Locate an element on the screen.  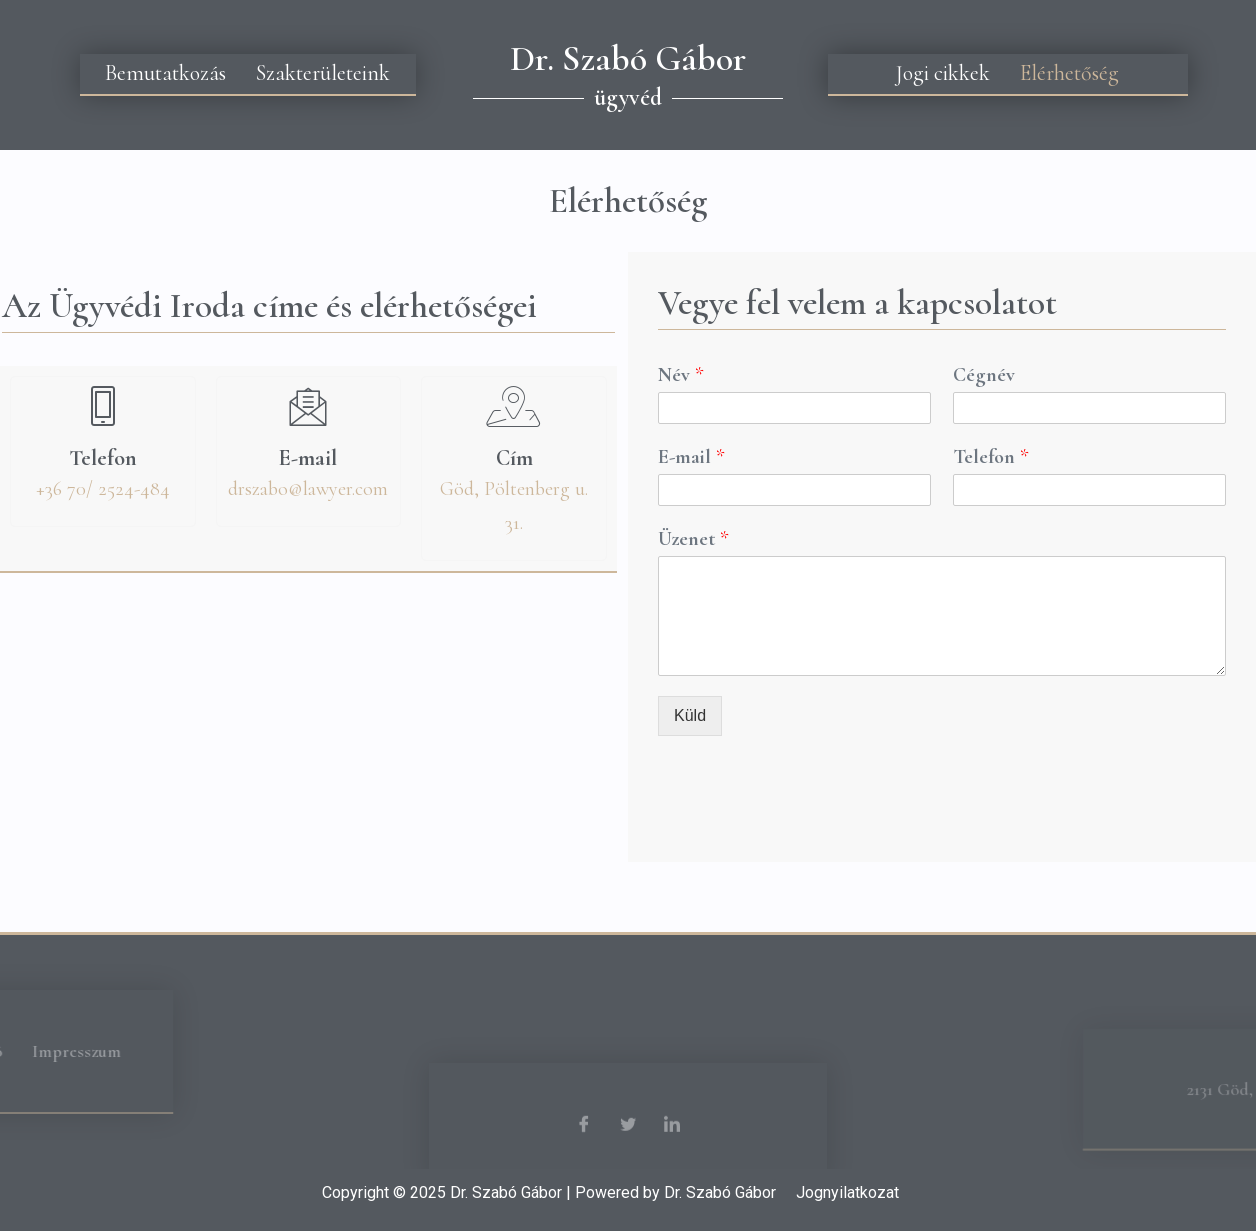
+36 70/ 2524-484 is located at coordinates (103, 489).